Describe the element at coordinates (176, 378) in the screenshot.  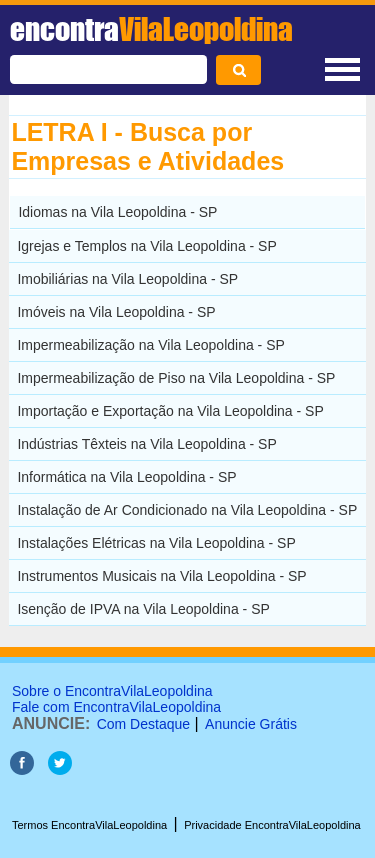
I see `Impermeabilização de Piso na Vila Leopoldina - SP` at that location.